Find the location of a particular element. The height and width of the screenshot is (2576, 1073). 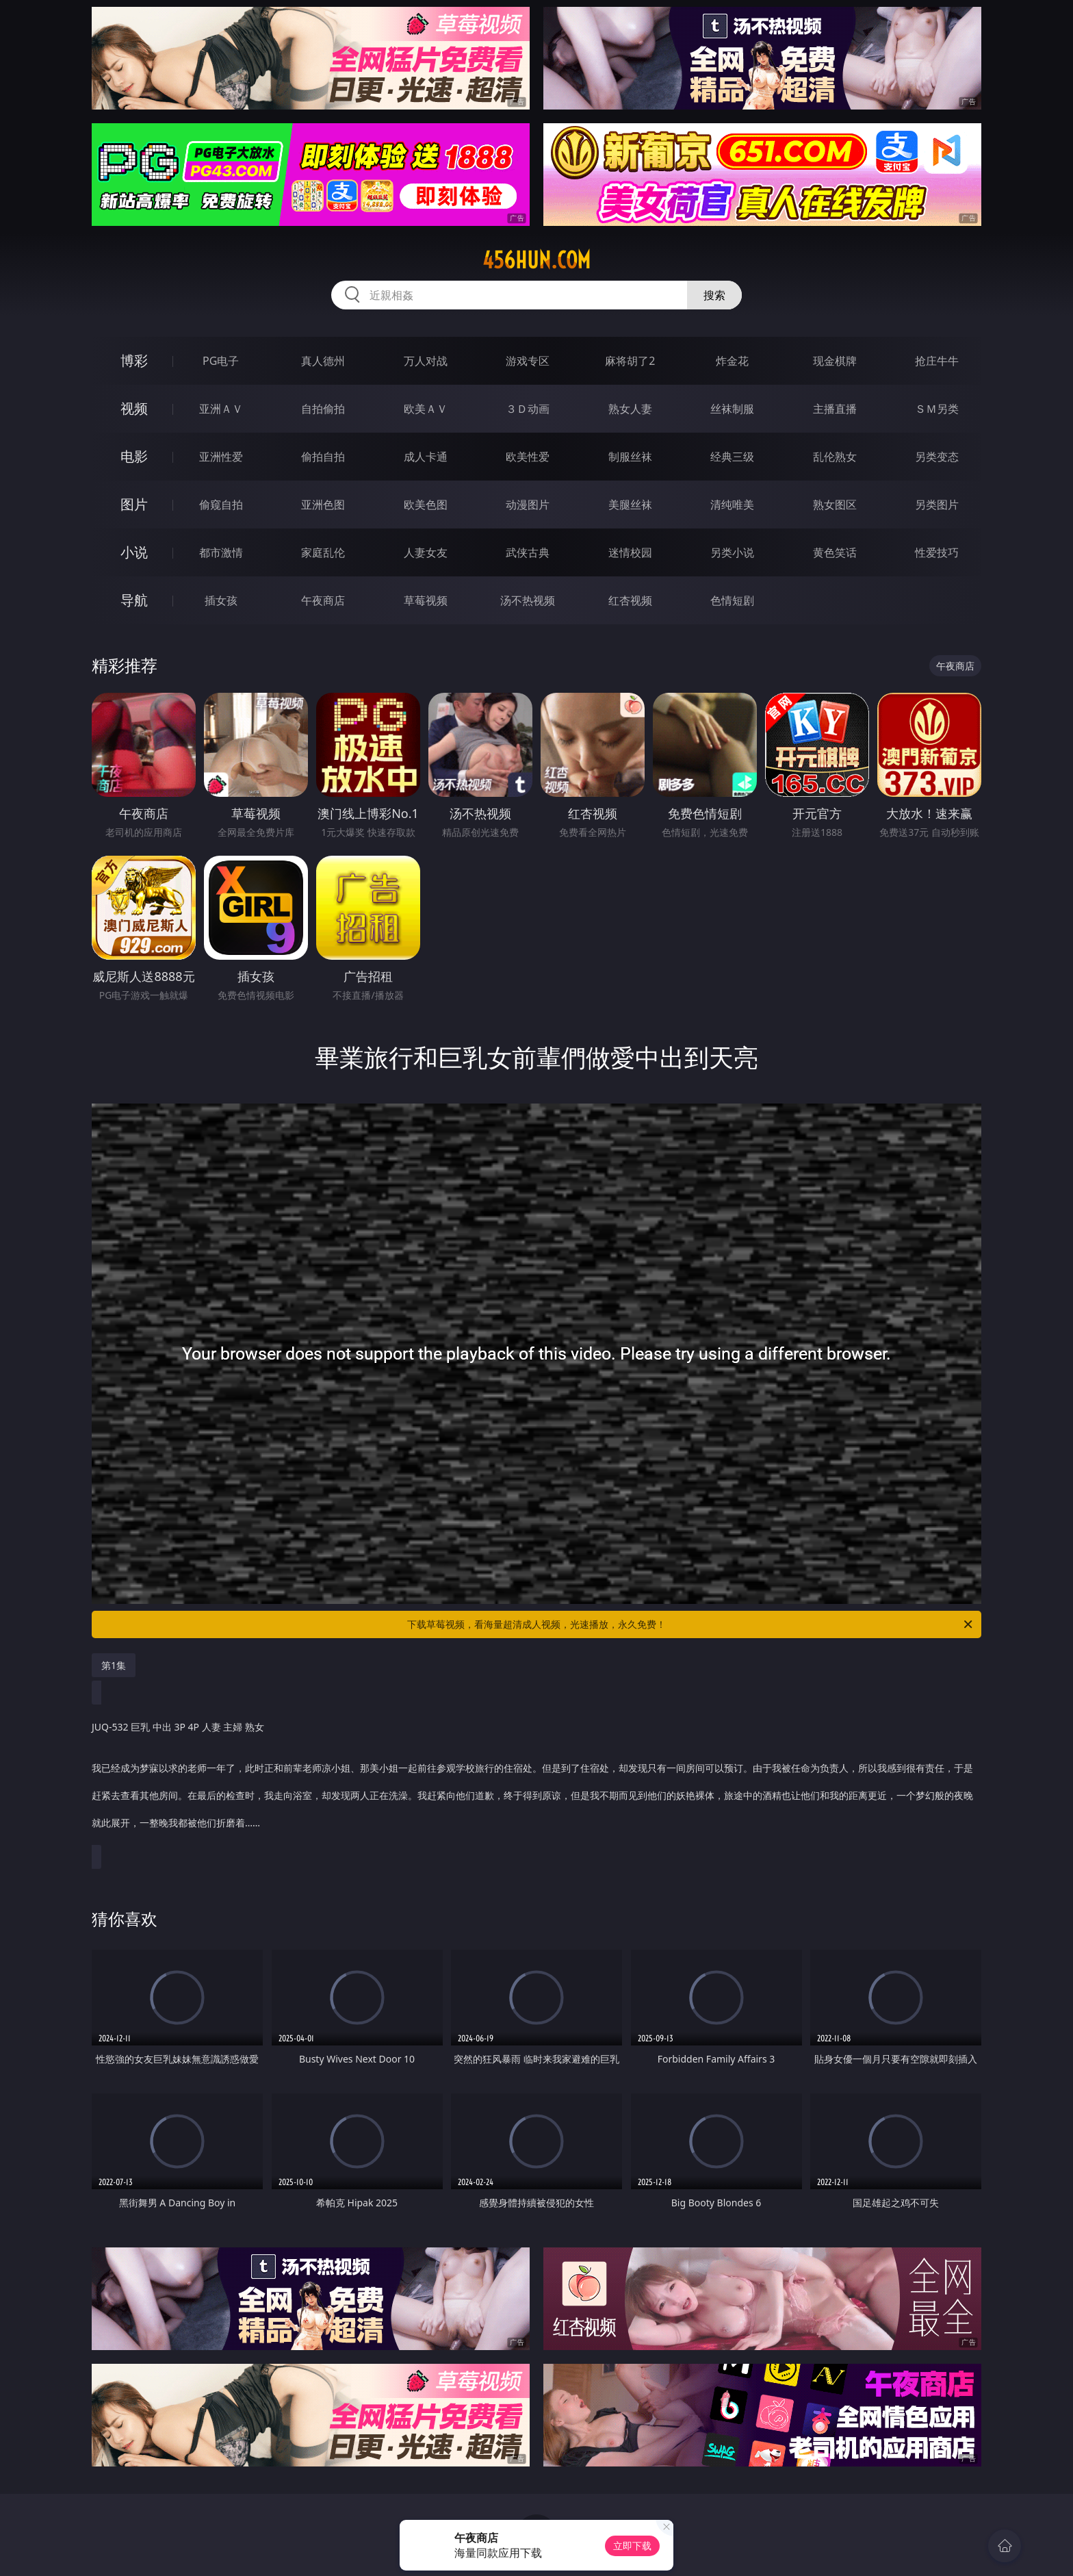

性爱技巧 is located at coordinates (937, 552).